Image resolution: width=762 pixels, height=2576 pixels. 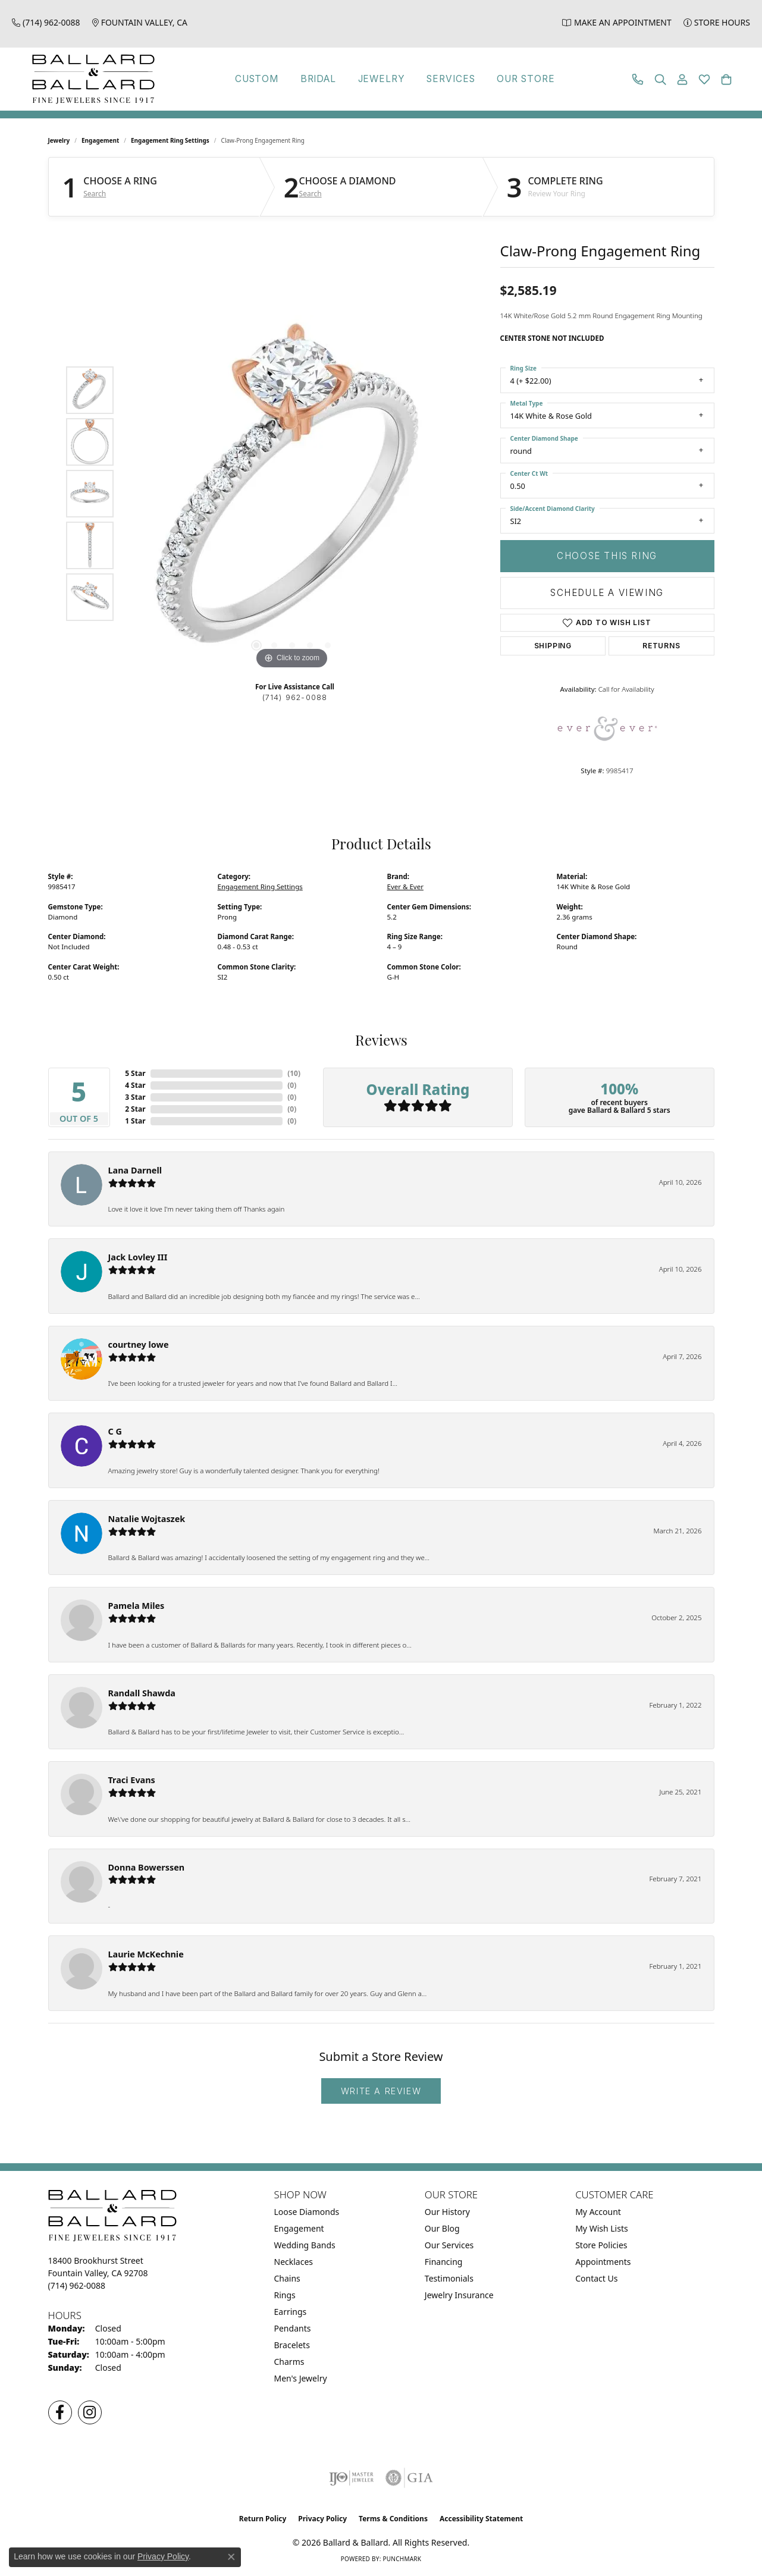 What do you see at coordinates (135, 1097) in the screenshot?
I see `3 Star` at bounding box center [135, 1097].